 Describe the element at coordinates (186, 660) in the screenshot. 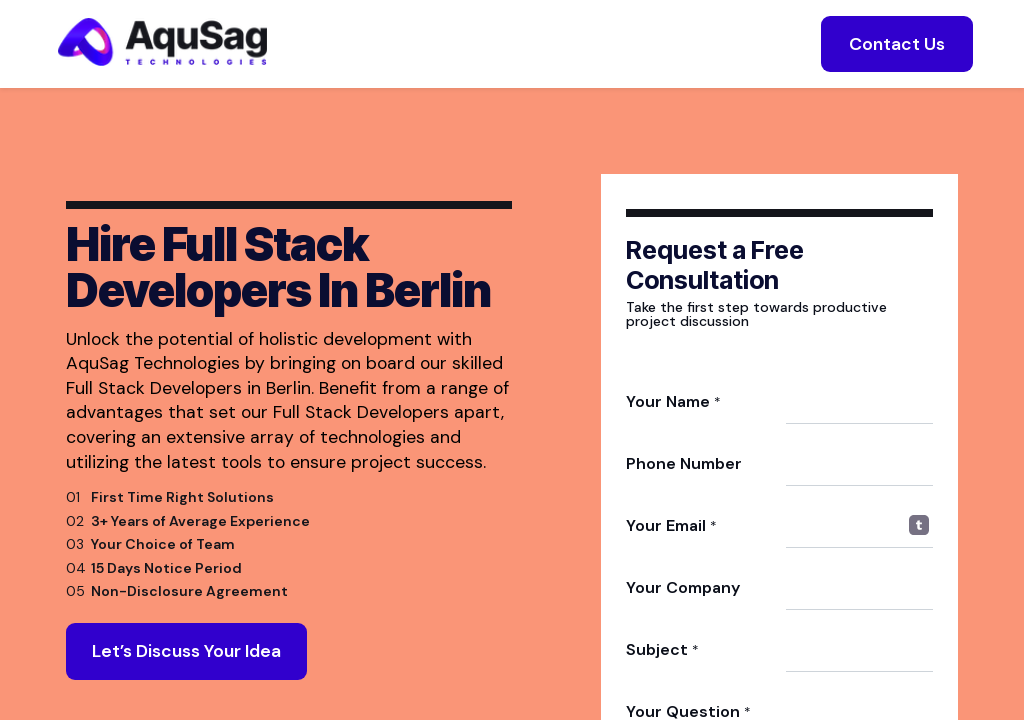

I see `Let’s Discuss Your Idea` at that location.